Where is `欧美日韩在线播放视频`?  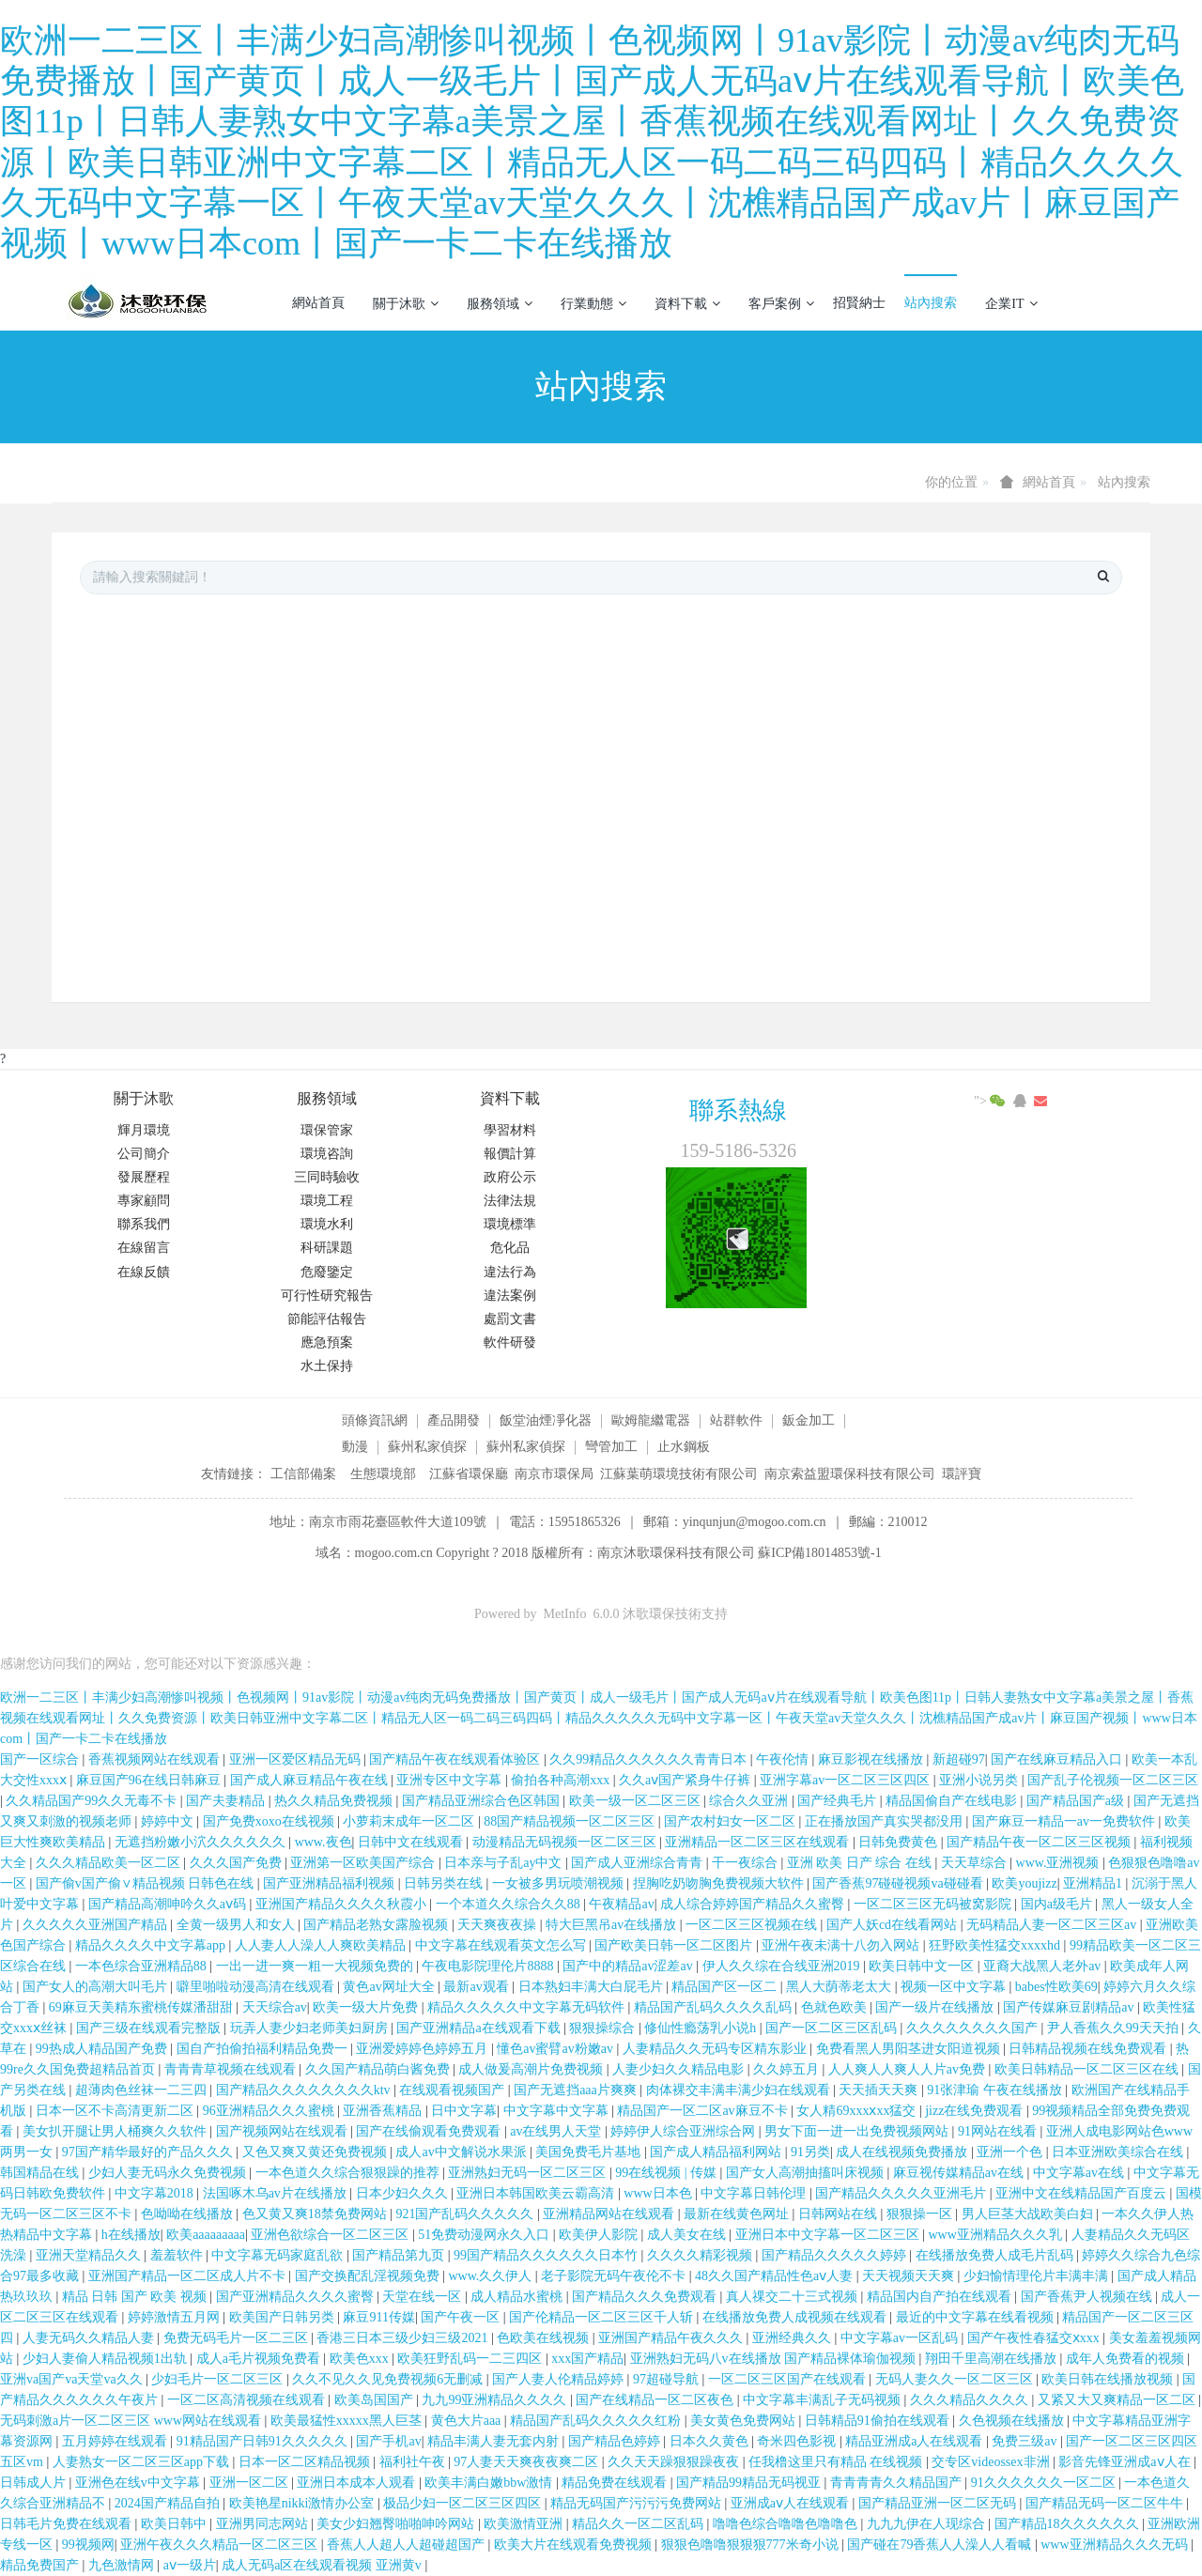
欧美日韩在线播放视频 is located at coordinates (1109, 2379).